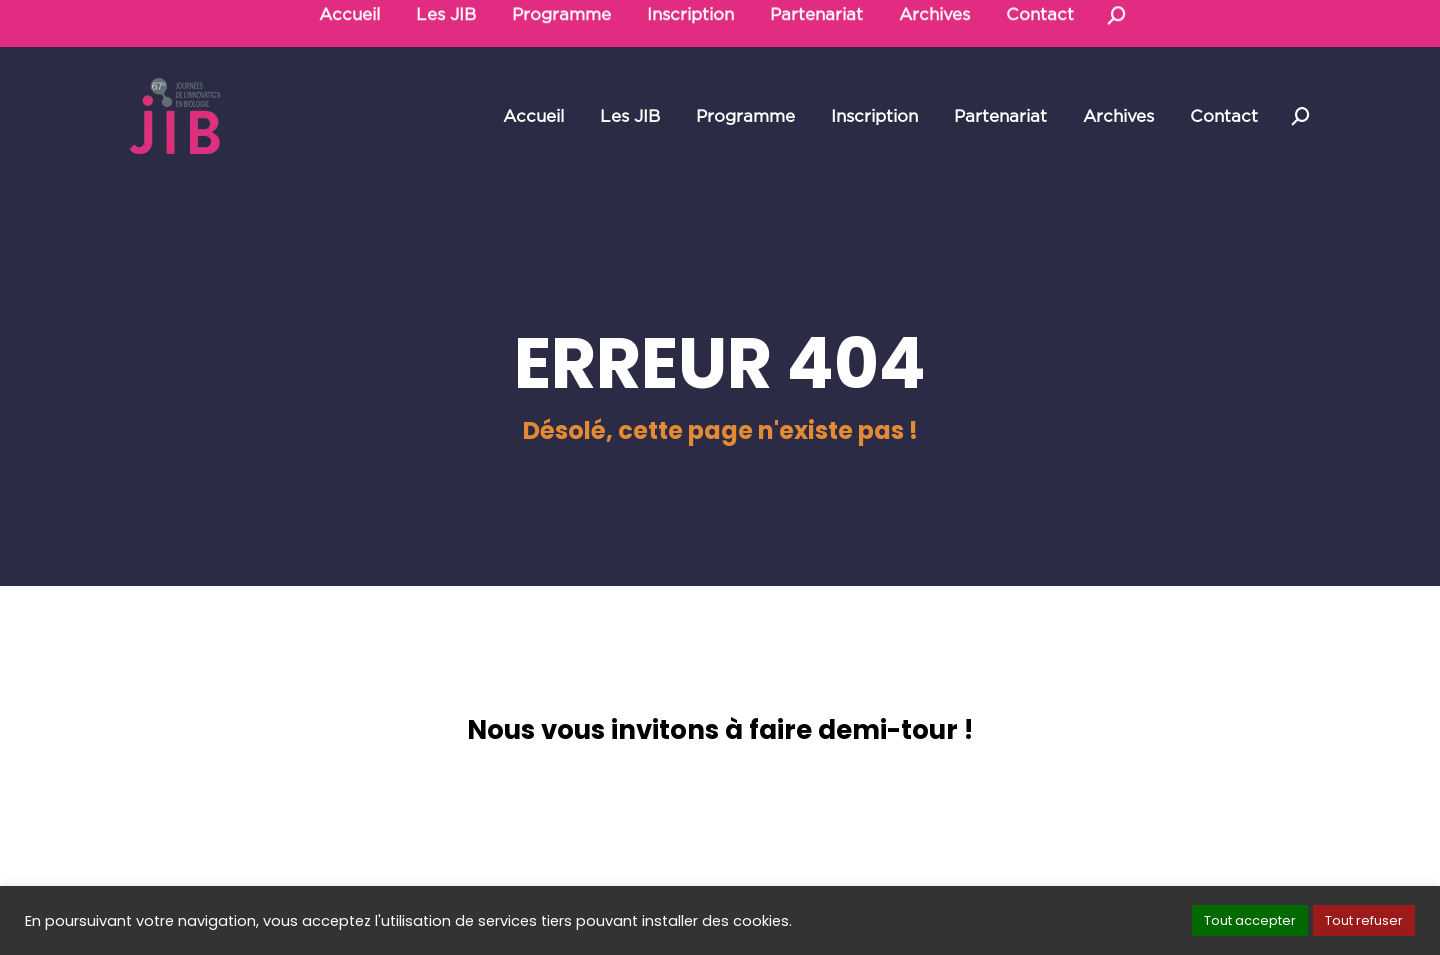  Describe the element at coordinates (1364, 920) in the screenshot. I see `Tout refuser [button]` at that location.